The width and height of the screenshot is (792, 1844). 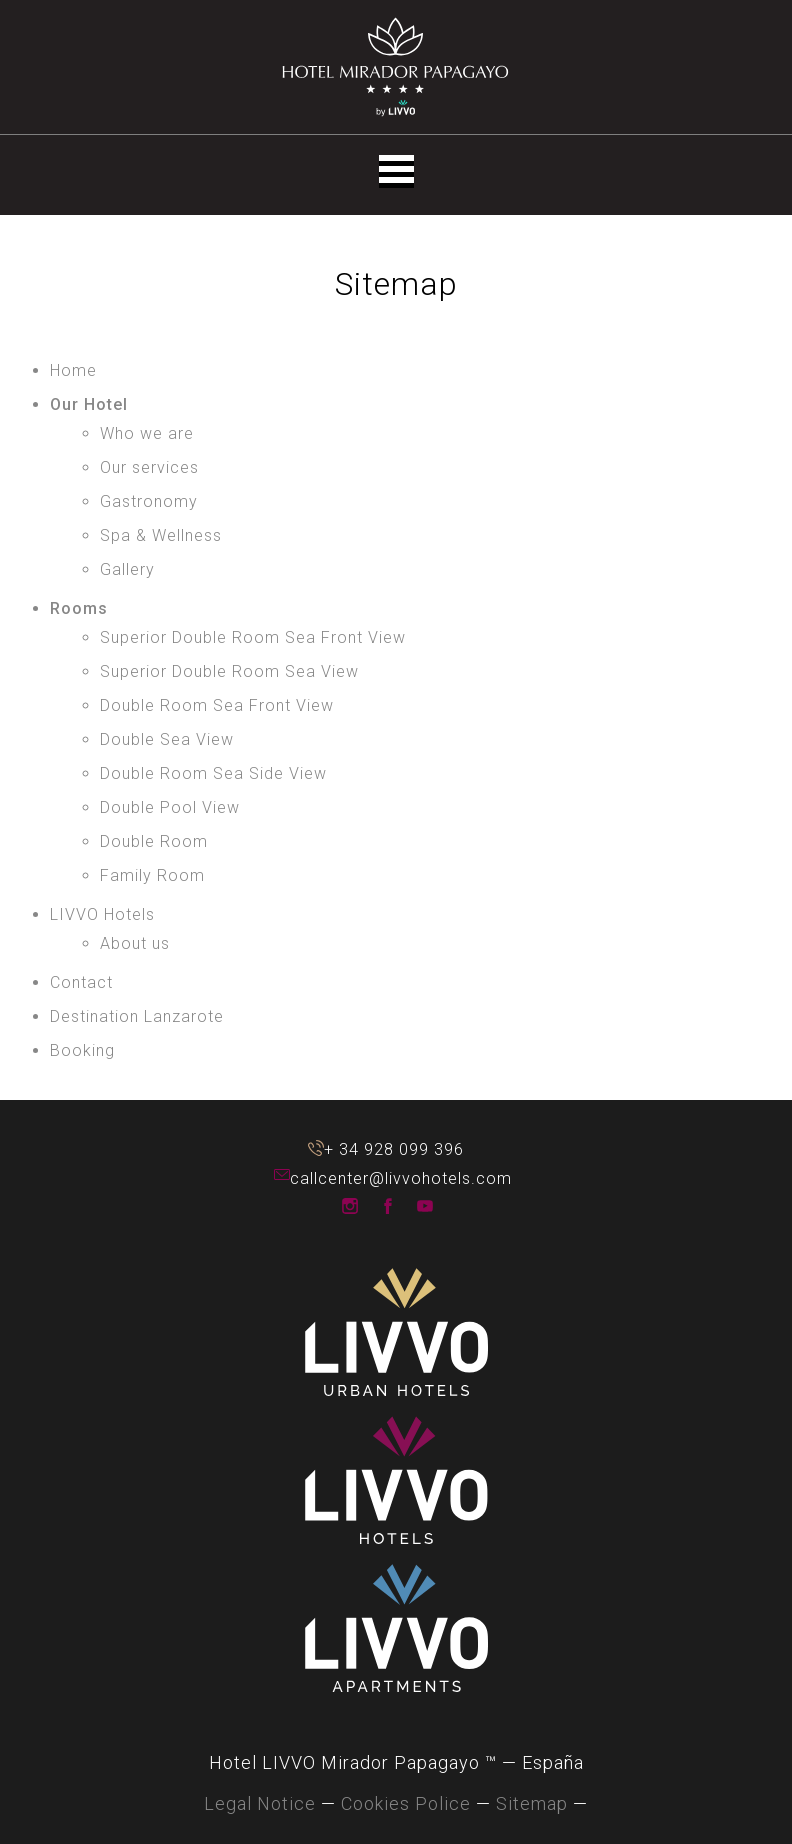 What do you see at coordinates (154, 841) in the screenshot?
I see `Double Room` at bounding box center [154, 841].